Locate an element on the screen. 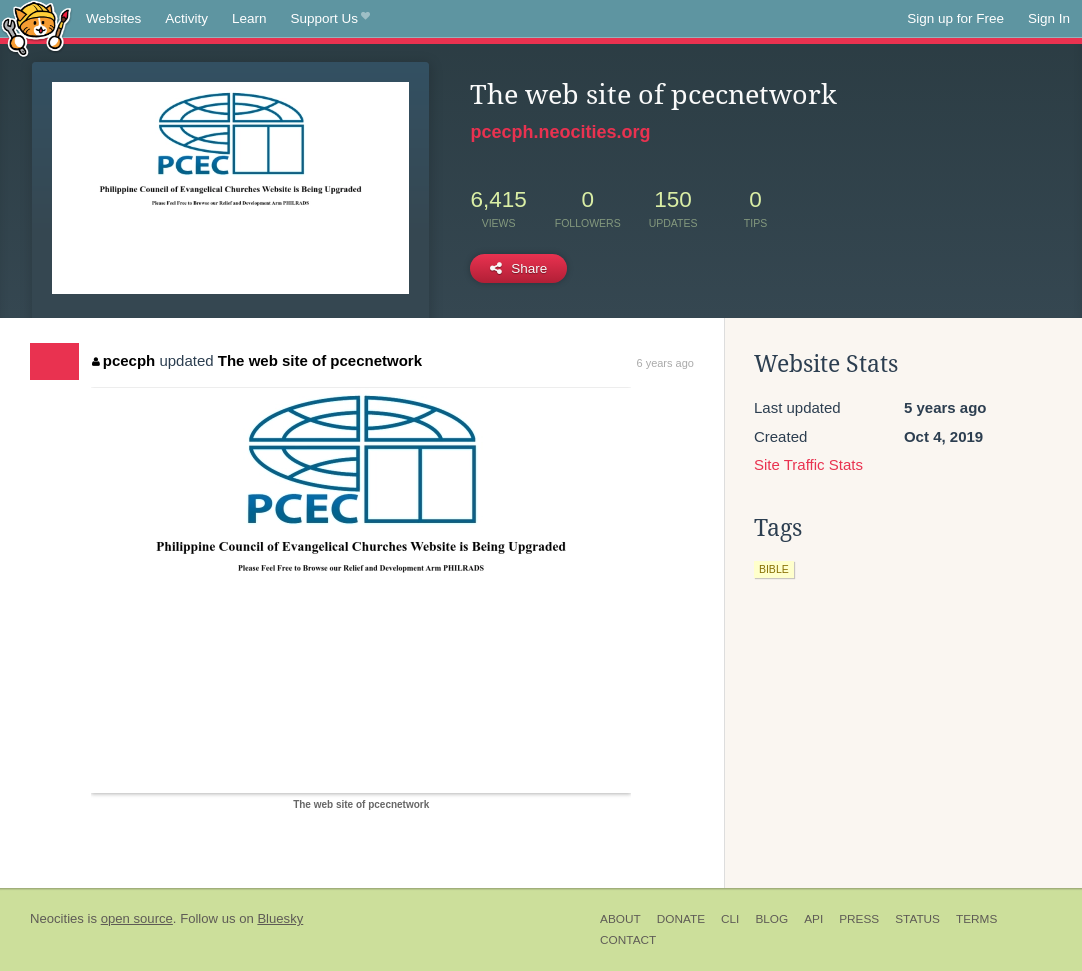 The width and height of the screenshot is (1082, 971). Blog is located at coordinates (771, 919).